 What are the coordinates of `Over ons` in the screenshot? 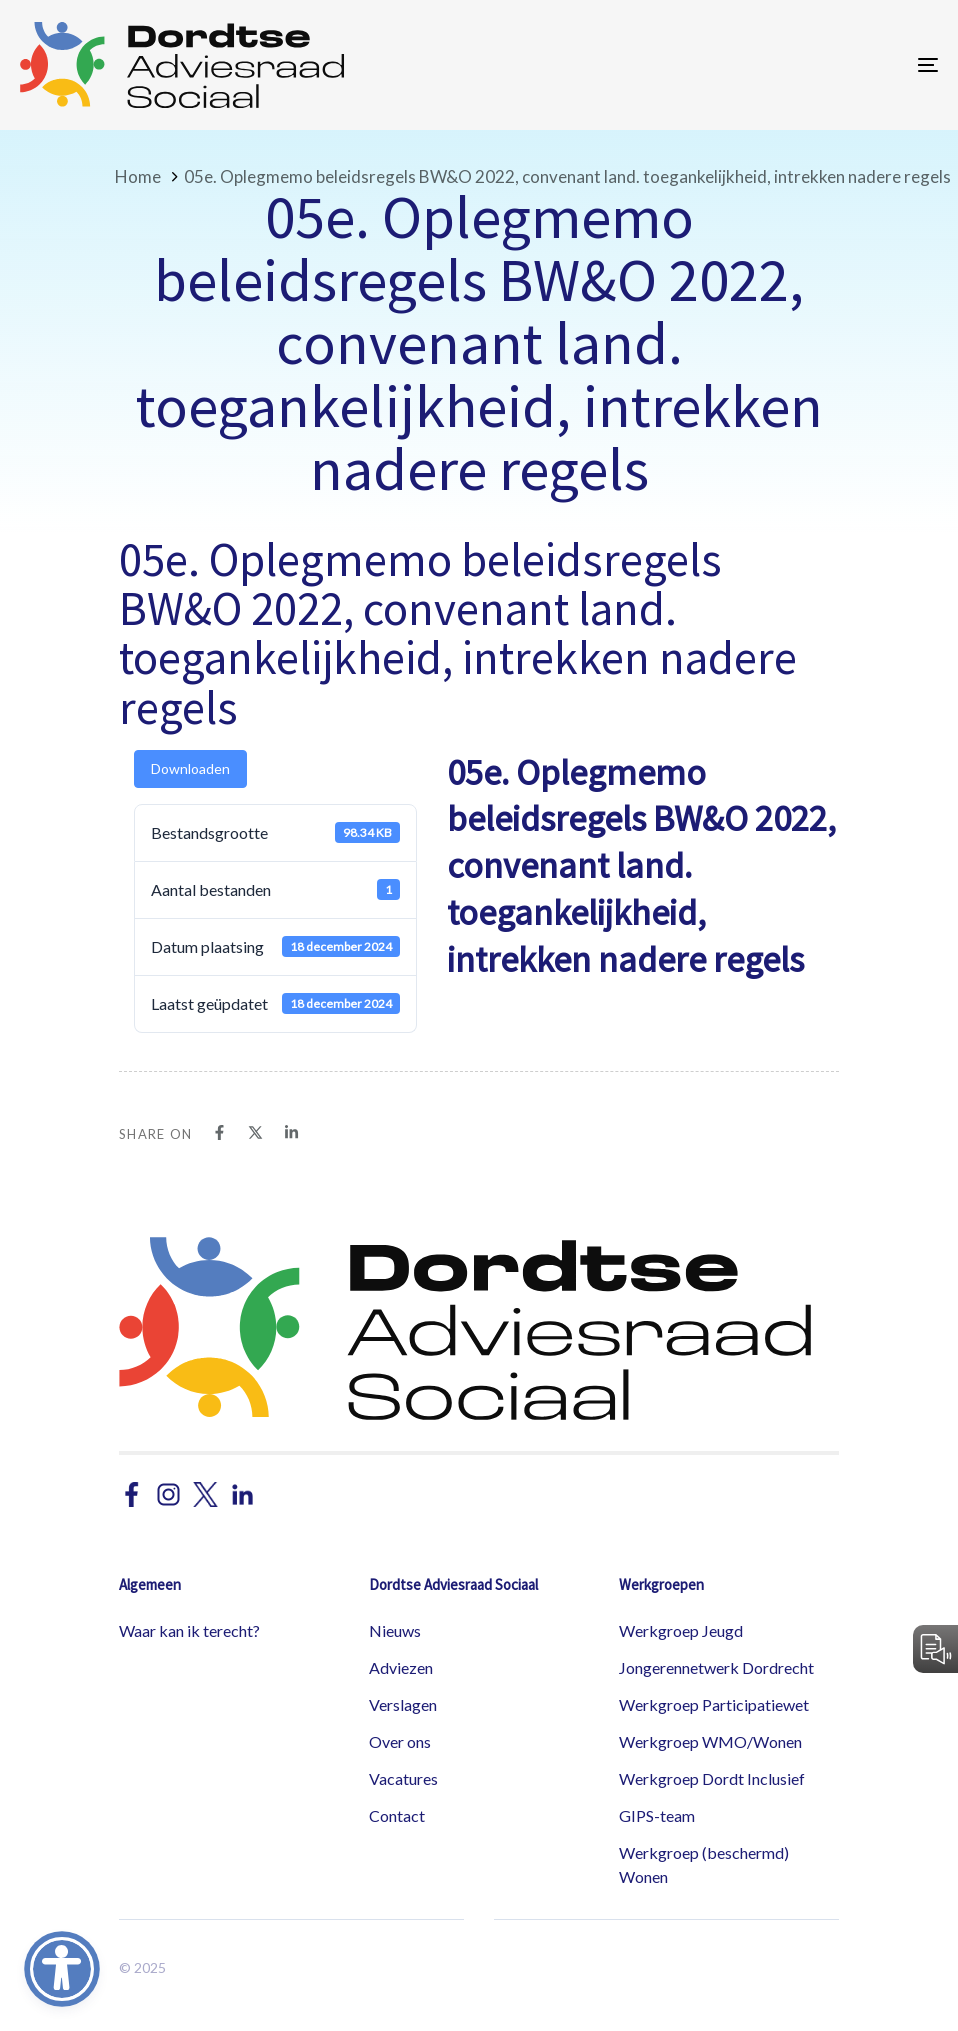 It's located at (400, 1741).